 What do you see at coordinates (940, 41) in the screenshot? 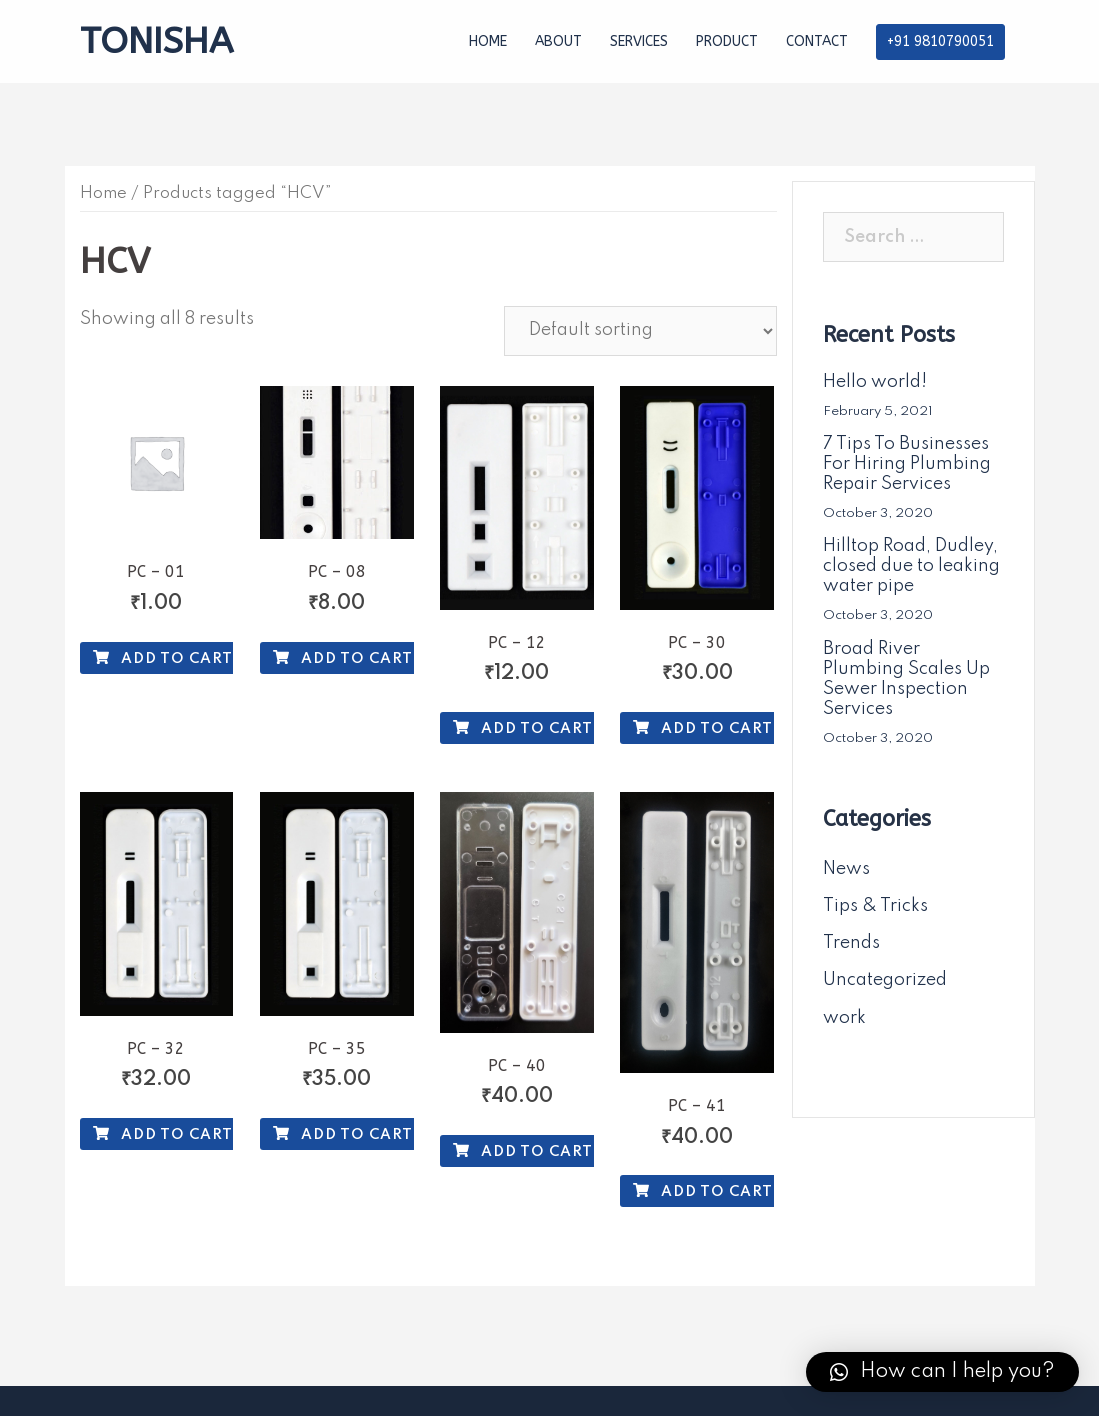
I see `+91 9810790051` at bounding box center [940, 41].